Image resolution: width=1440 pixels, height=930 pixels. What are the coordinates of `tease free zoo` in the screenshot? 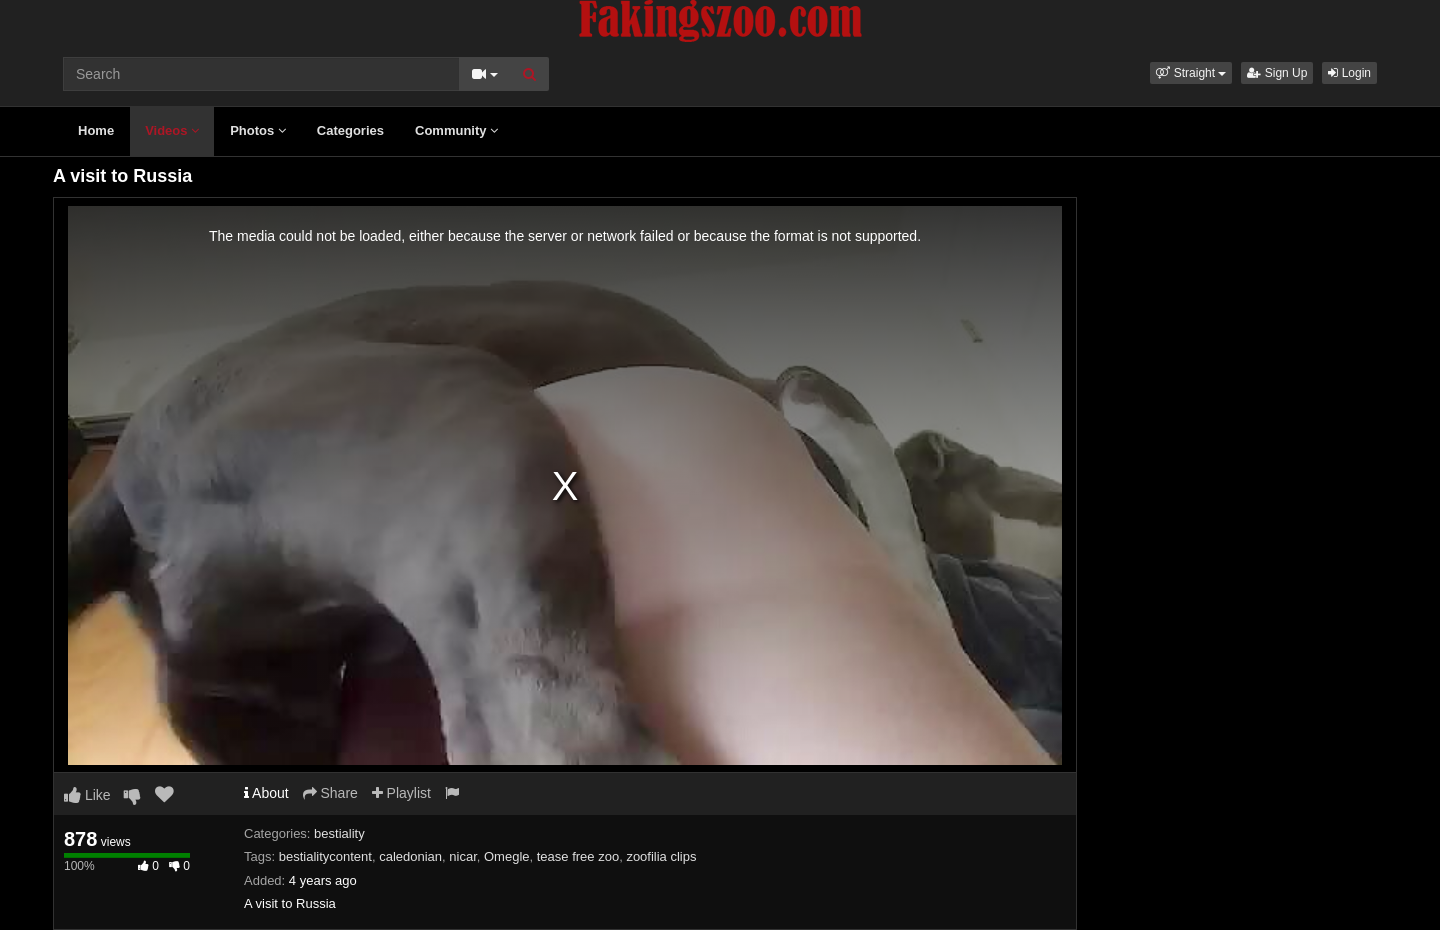 It's located at (578, 856).